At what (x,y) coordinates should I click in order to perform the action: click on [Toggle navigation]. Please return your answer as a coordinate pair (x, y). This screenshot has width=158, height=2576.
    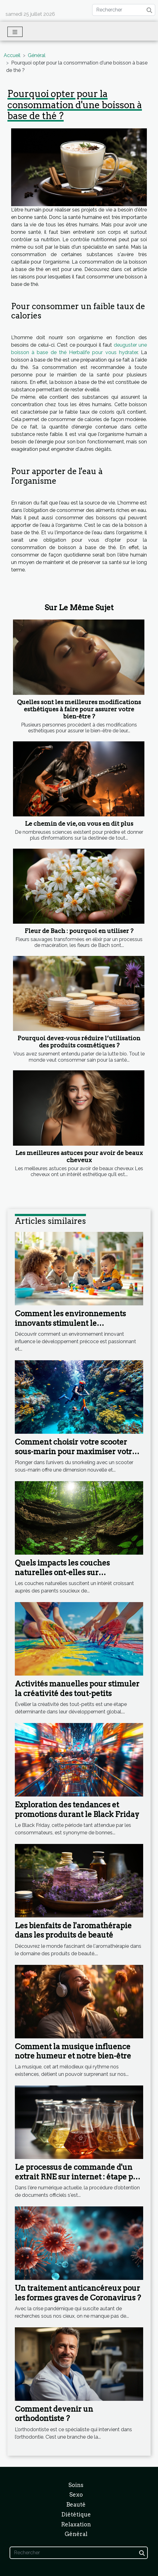
    Looking at the image, I should click on (15, 32).